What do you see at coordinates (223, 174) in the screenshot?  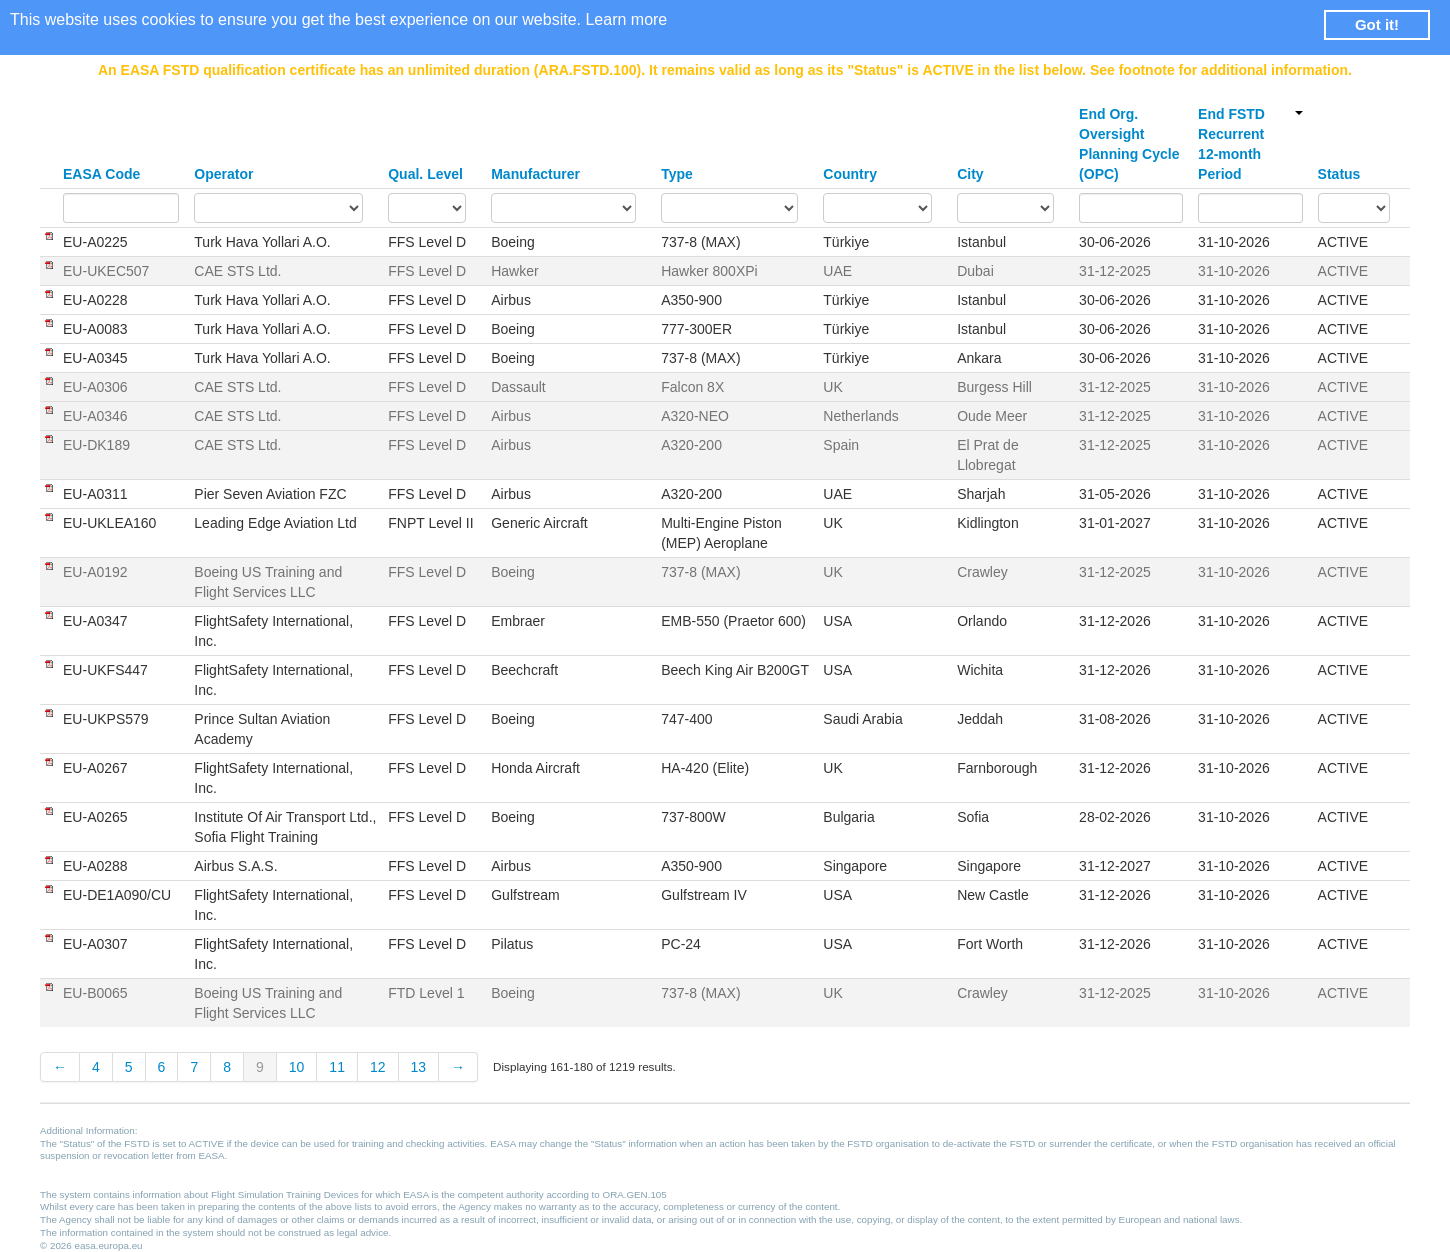 I see `Operator` at bounding box center [223, 174].